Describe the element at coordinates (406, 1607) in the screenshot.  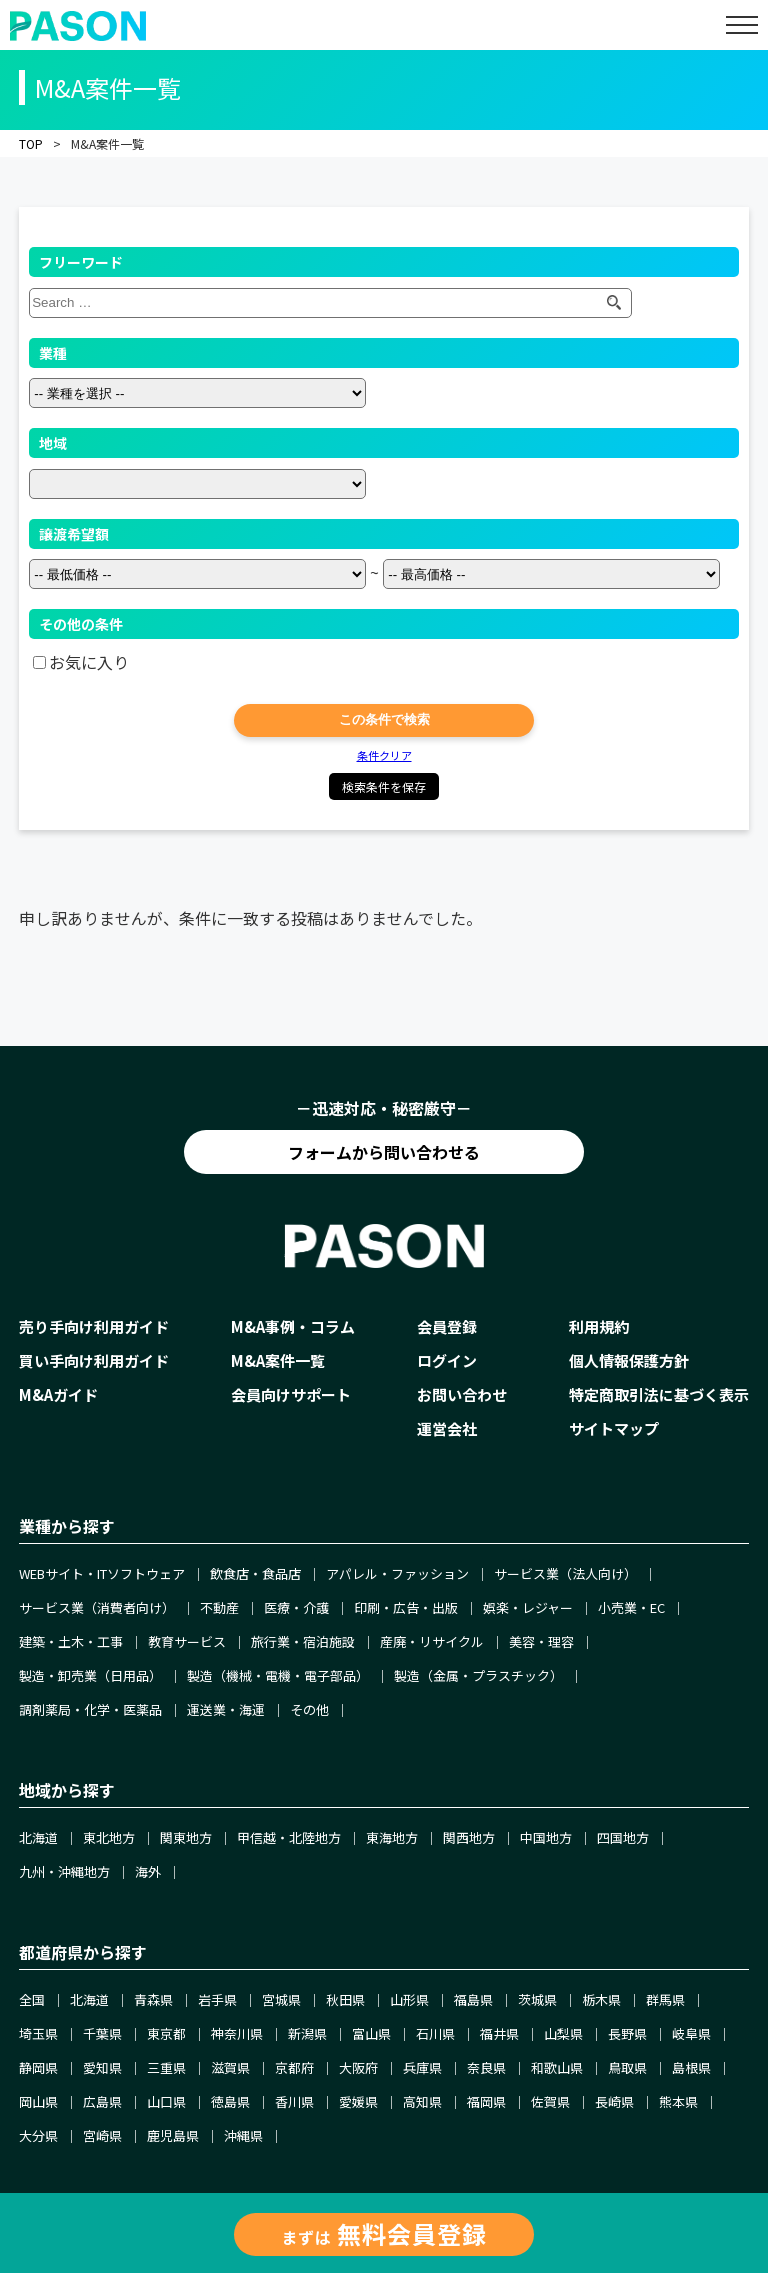
I see `印刷・広告・出版` at that location.